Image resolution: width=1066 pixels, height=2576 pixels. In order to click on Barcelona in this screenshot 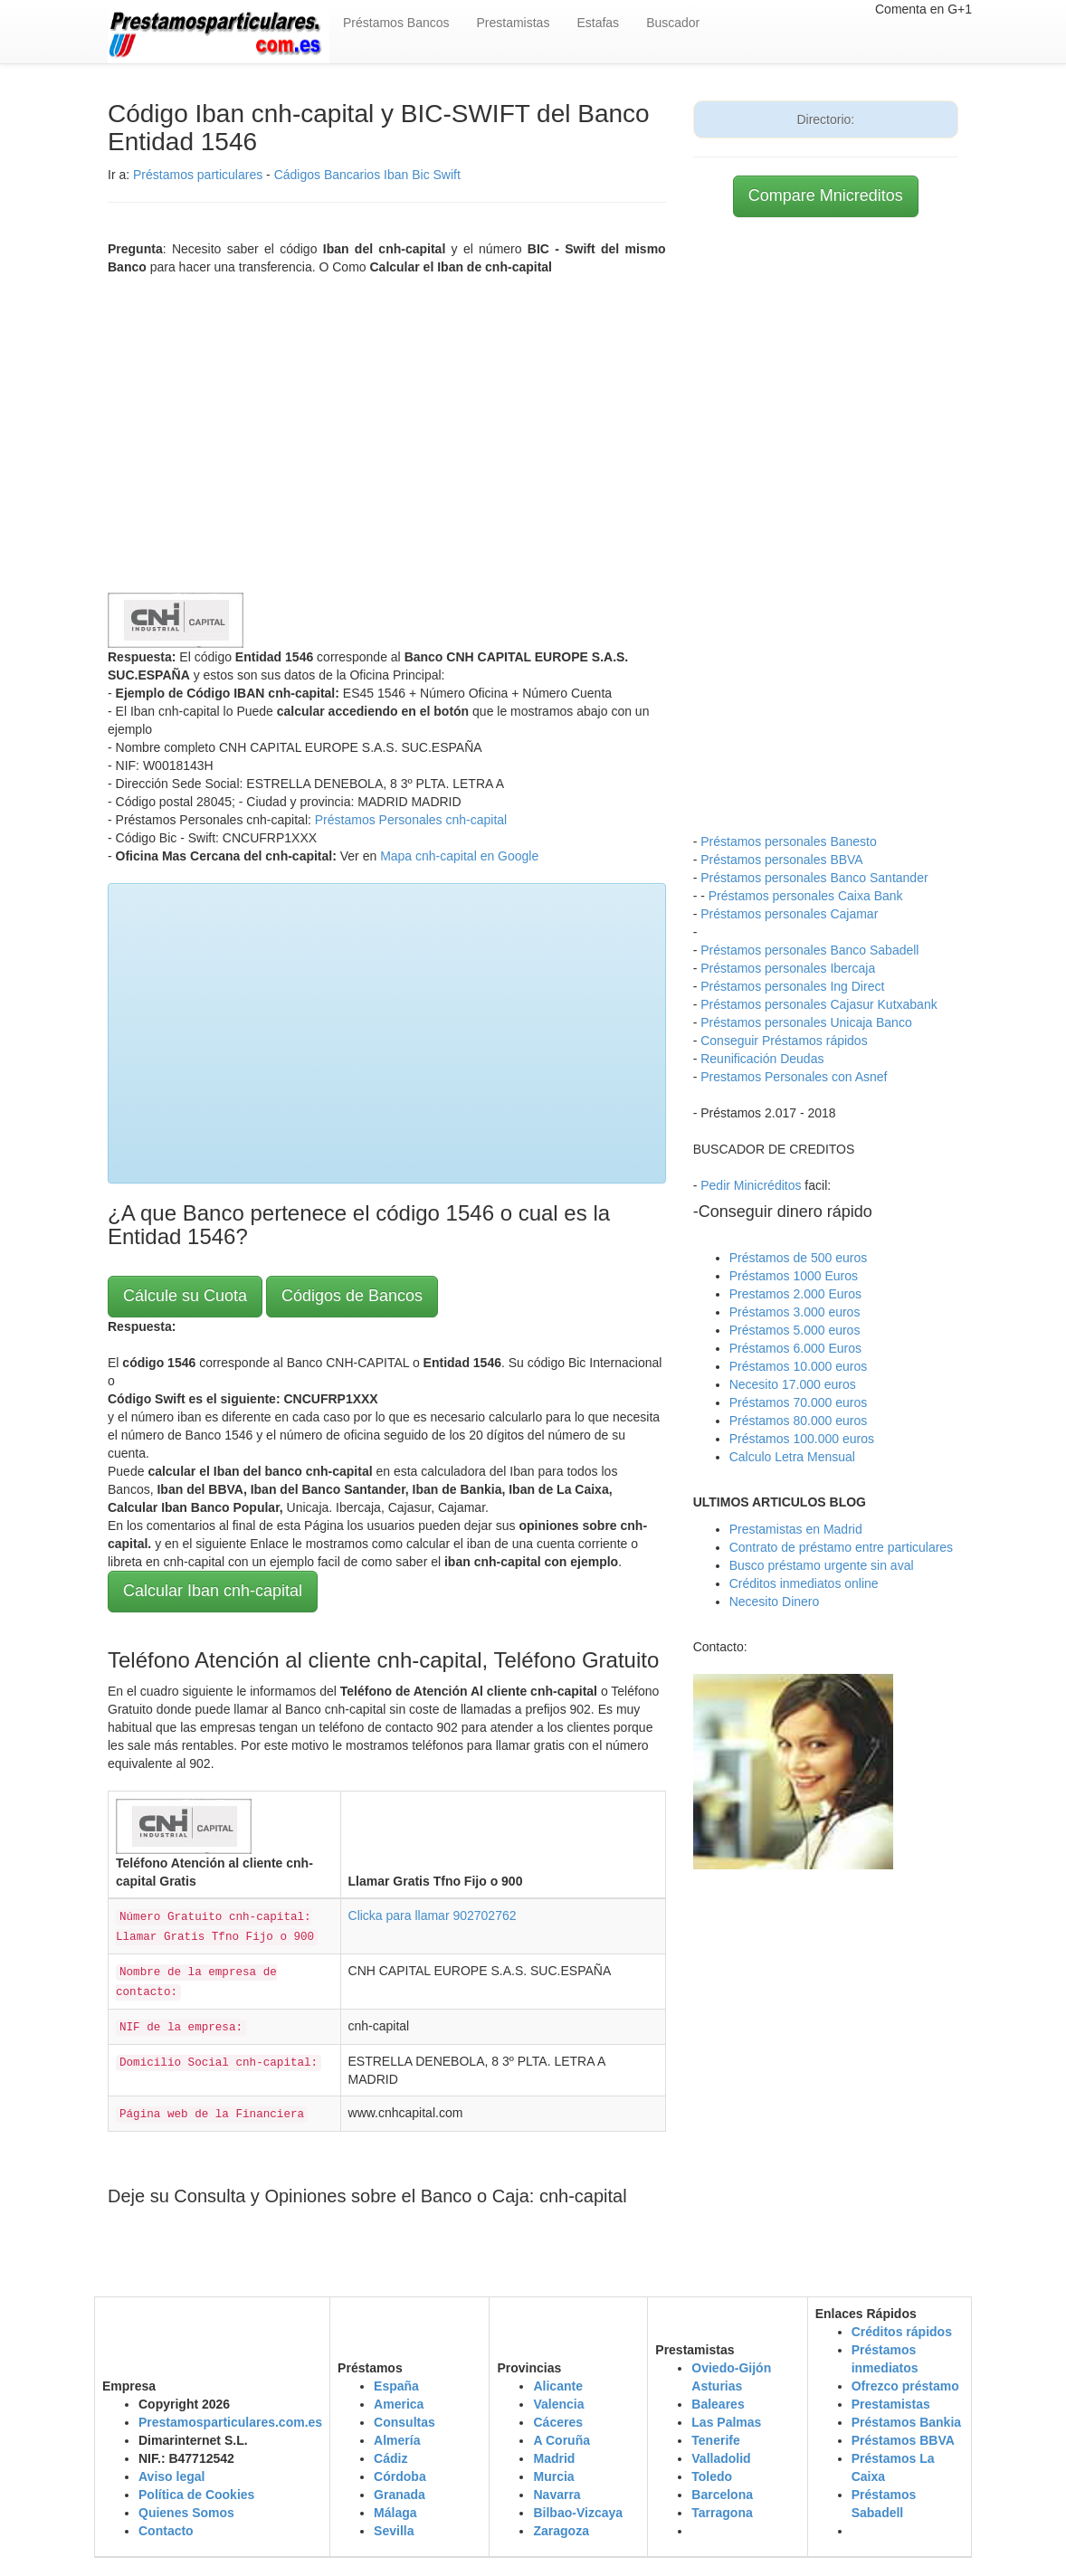, I will do `click(722, 2494)`.